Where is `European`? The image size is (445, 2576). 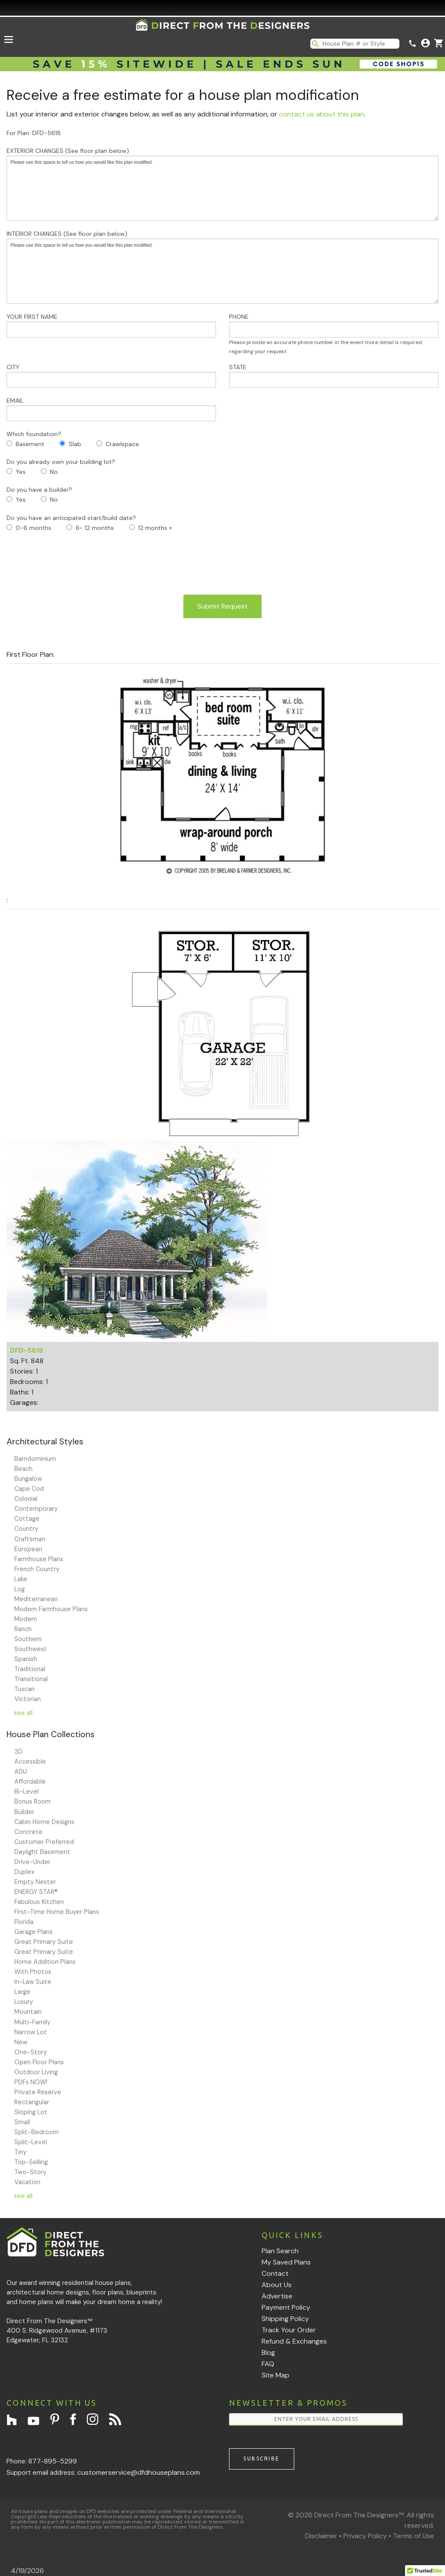 European is located at coordinates (28, 1549).